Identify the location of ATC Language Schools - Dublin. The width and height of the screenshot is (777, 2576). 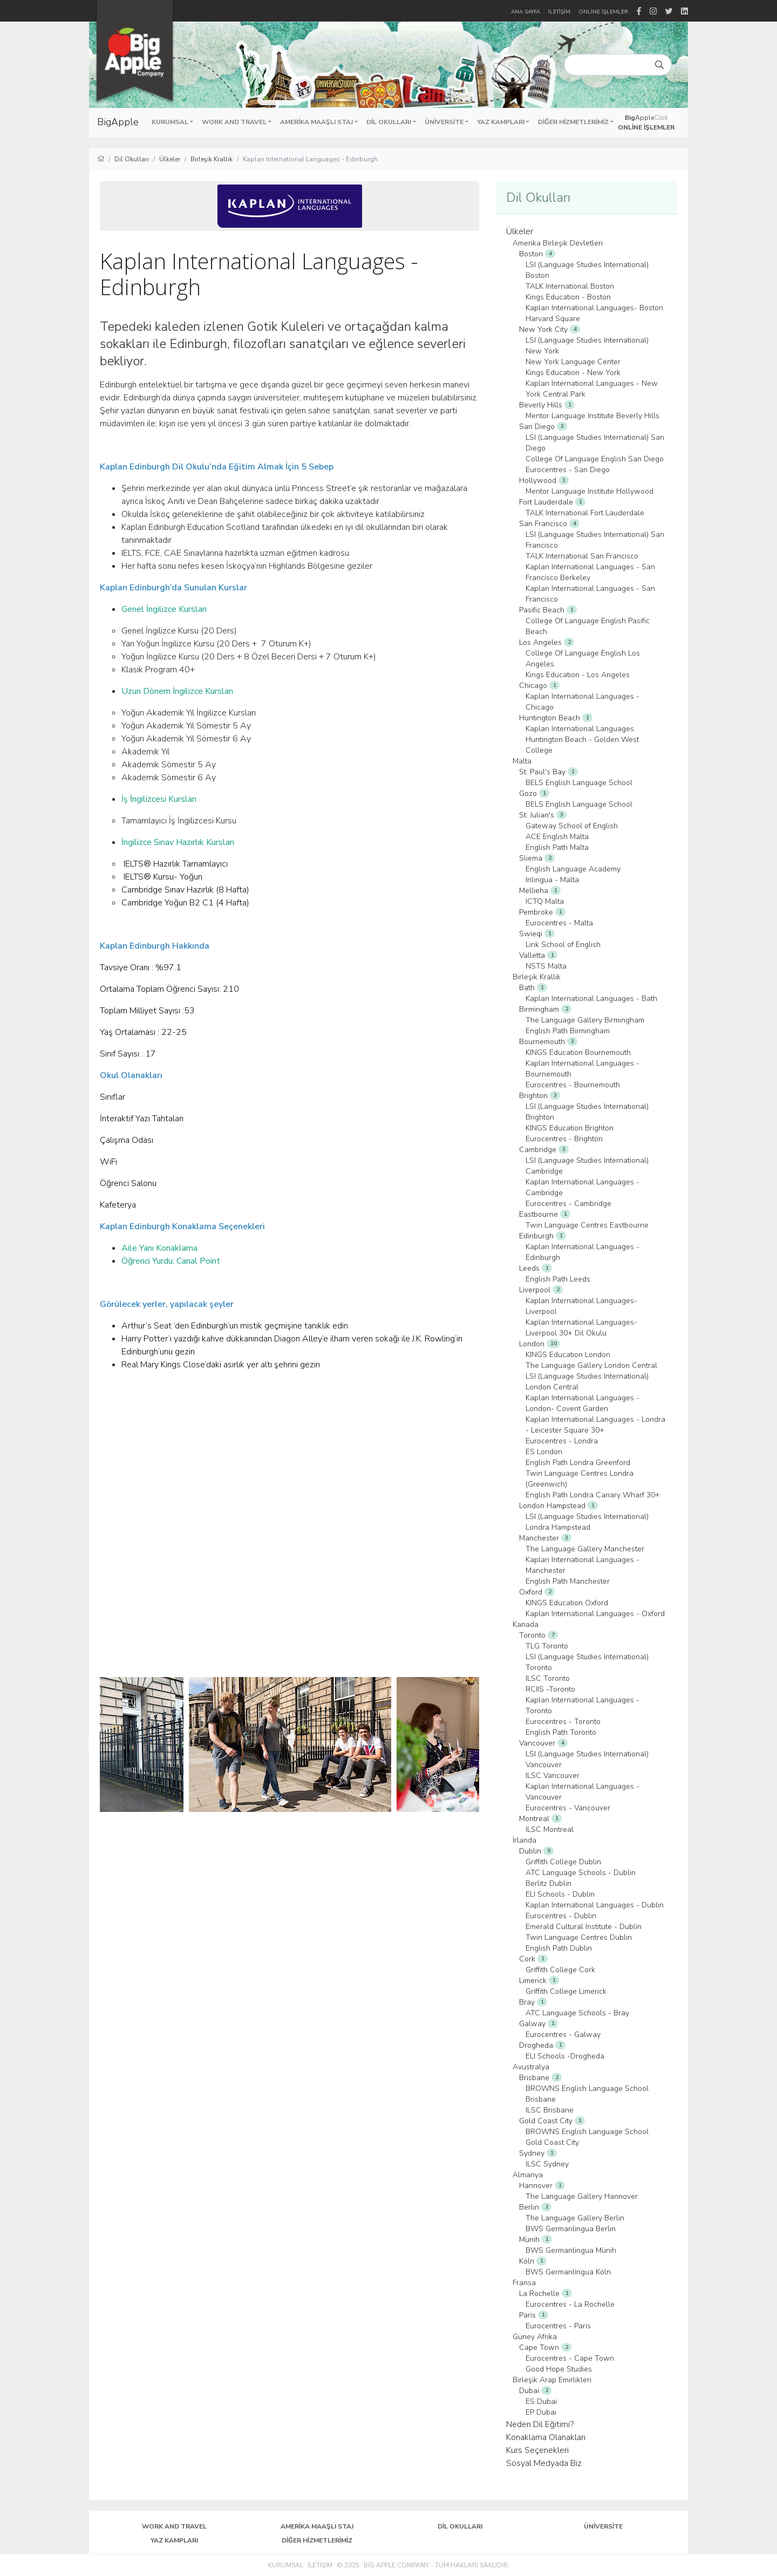
(581, 1873).